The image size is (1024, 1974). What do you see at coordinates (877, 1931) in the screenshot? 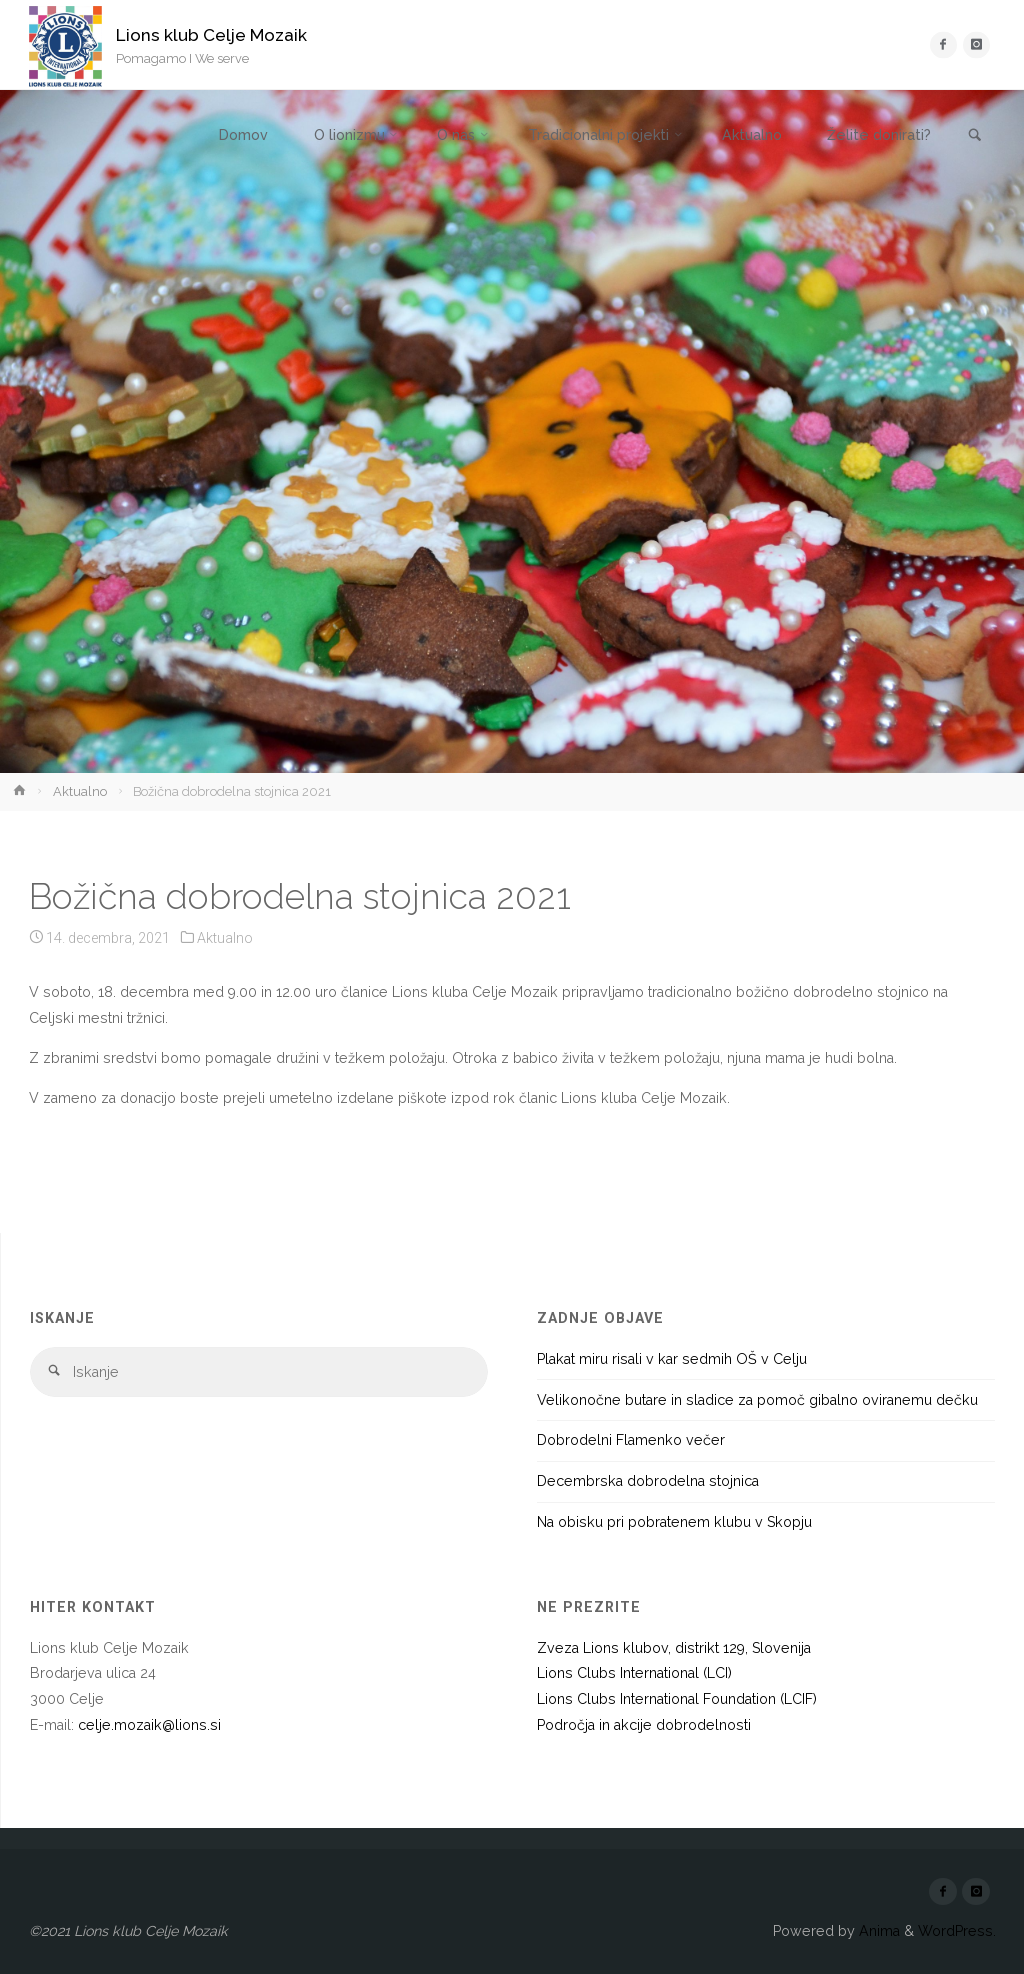
I see `Anima` at bounding box center [877, 1931].